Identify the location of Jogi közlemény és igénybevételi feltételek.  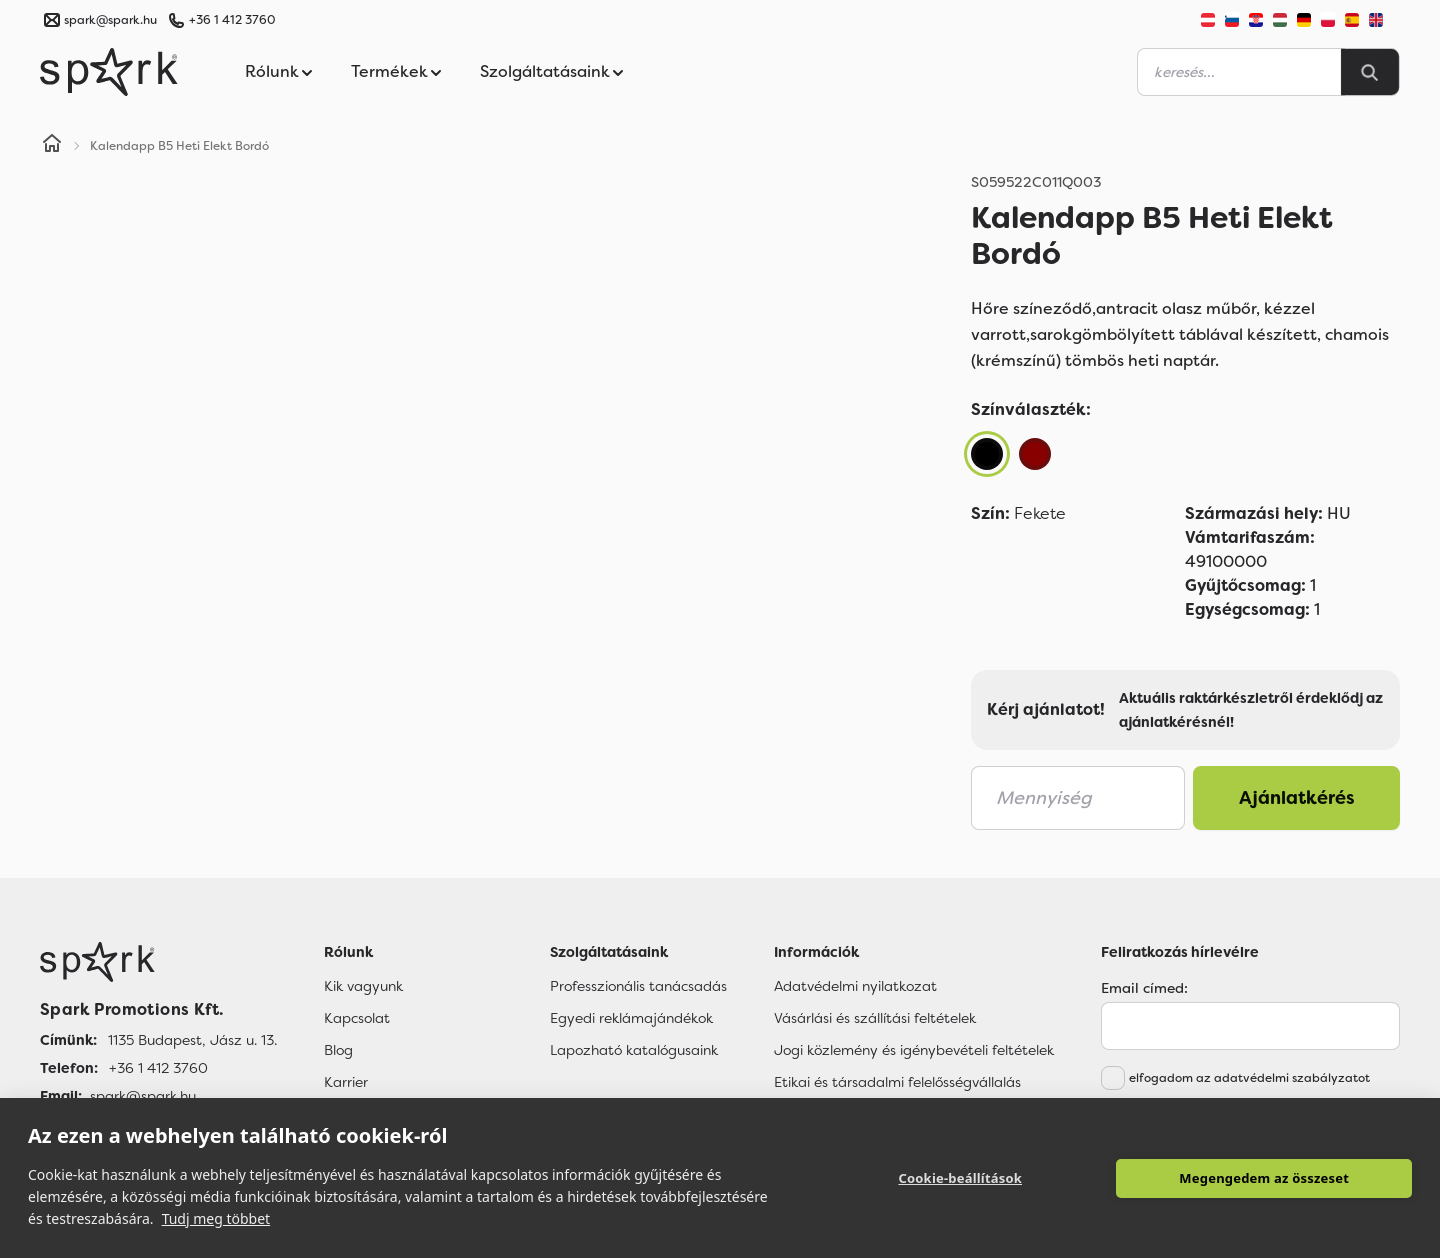
(914, 1050).